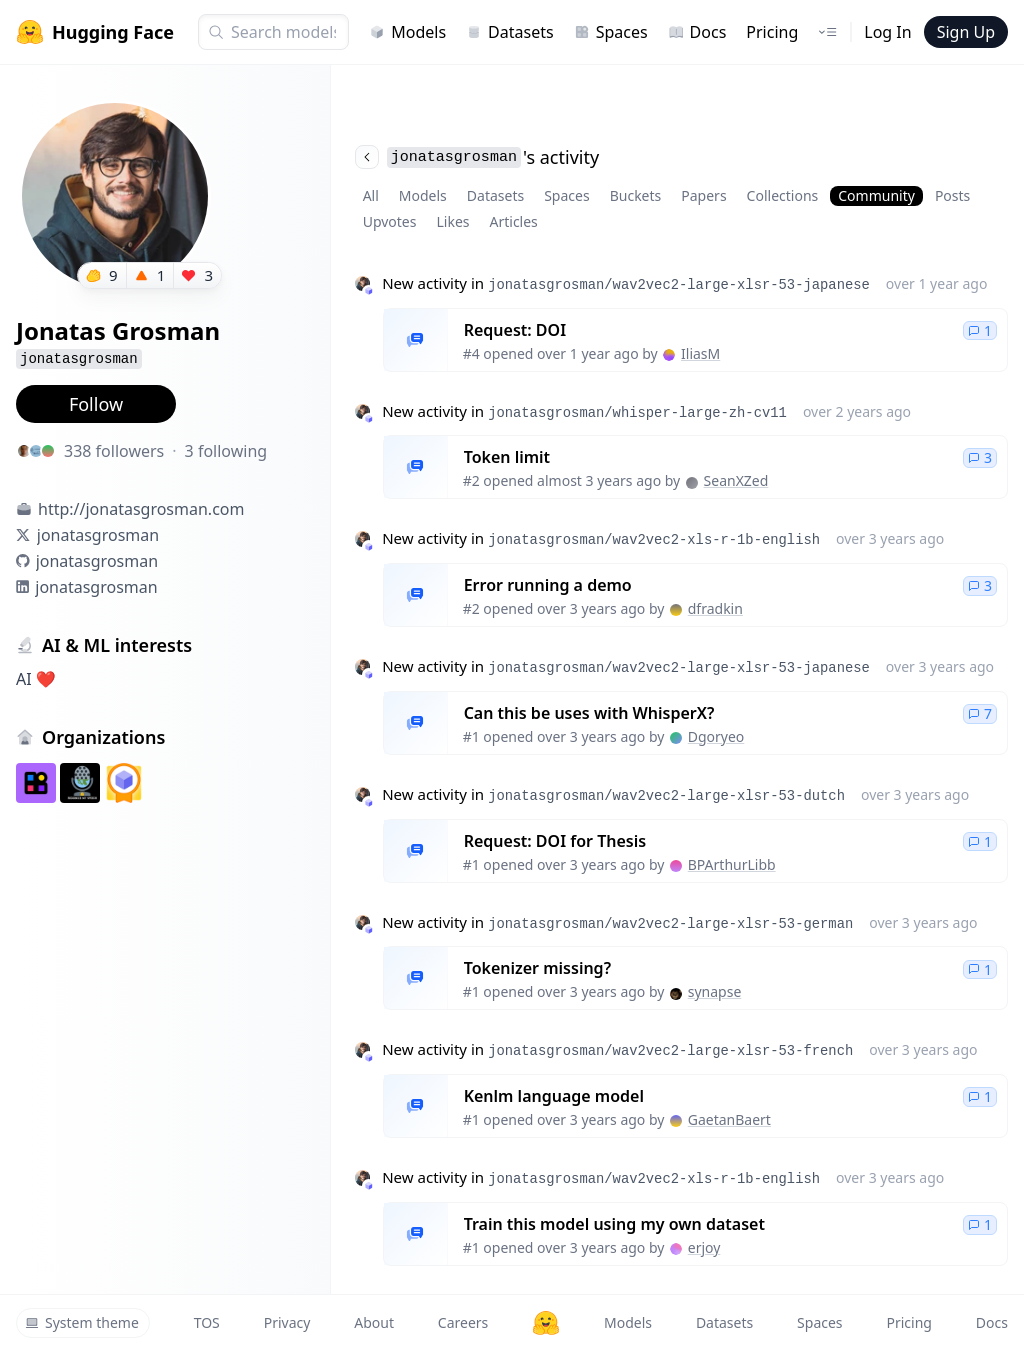 The width and height of the screenshot is (1024, 1358). Describe the element at coordinates (407, 32) in the screenshot. I see `Models` at that location.